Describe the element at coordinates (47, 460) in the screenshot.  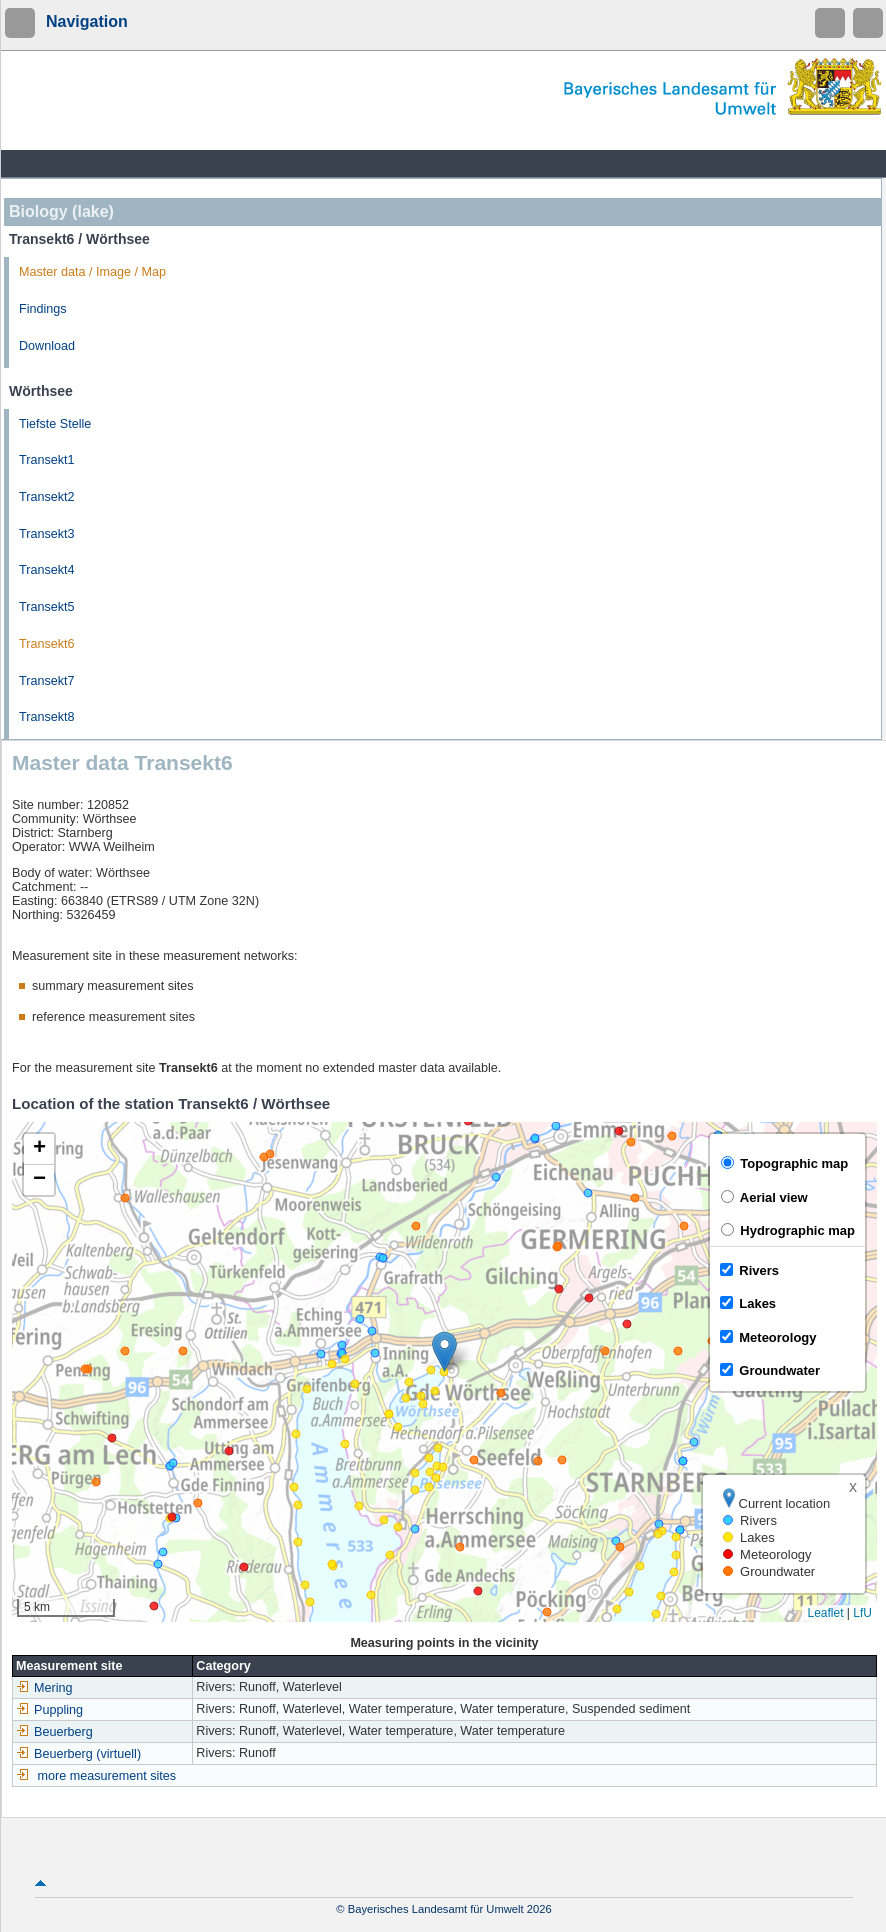
I see `Transekt1` at that location.